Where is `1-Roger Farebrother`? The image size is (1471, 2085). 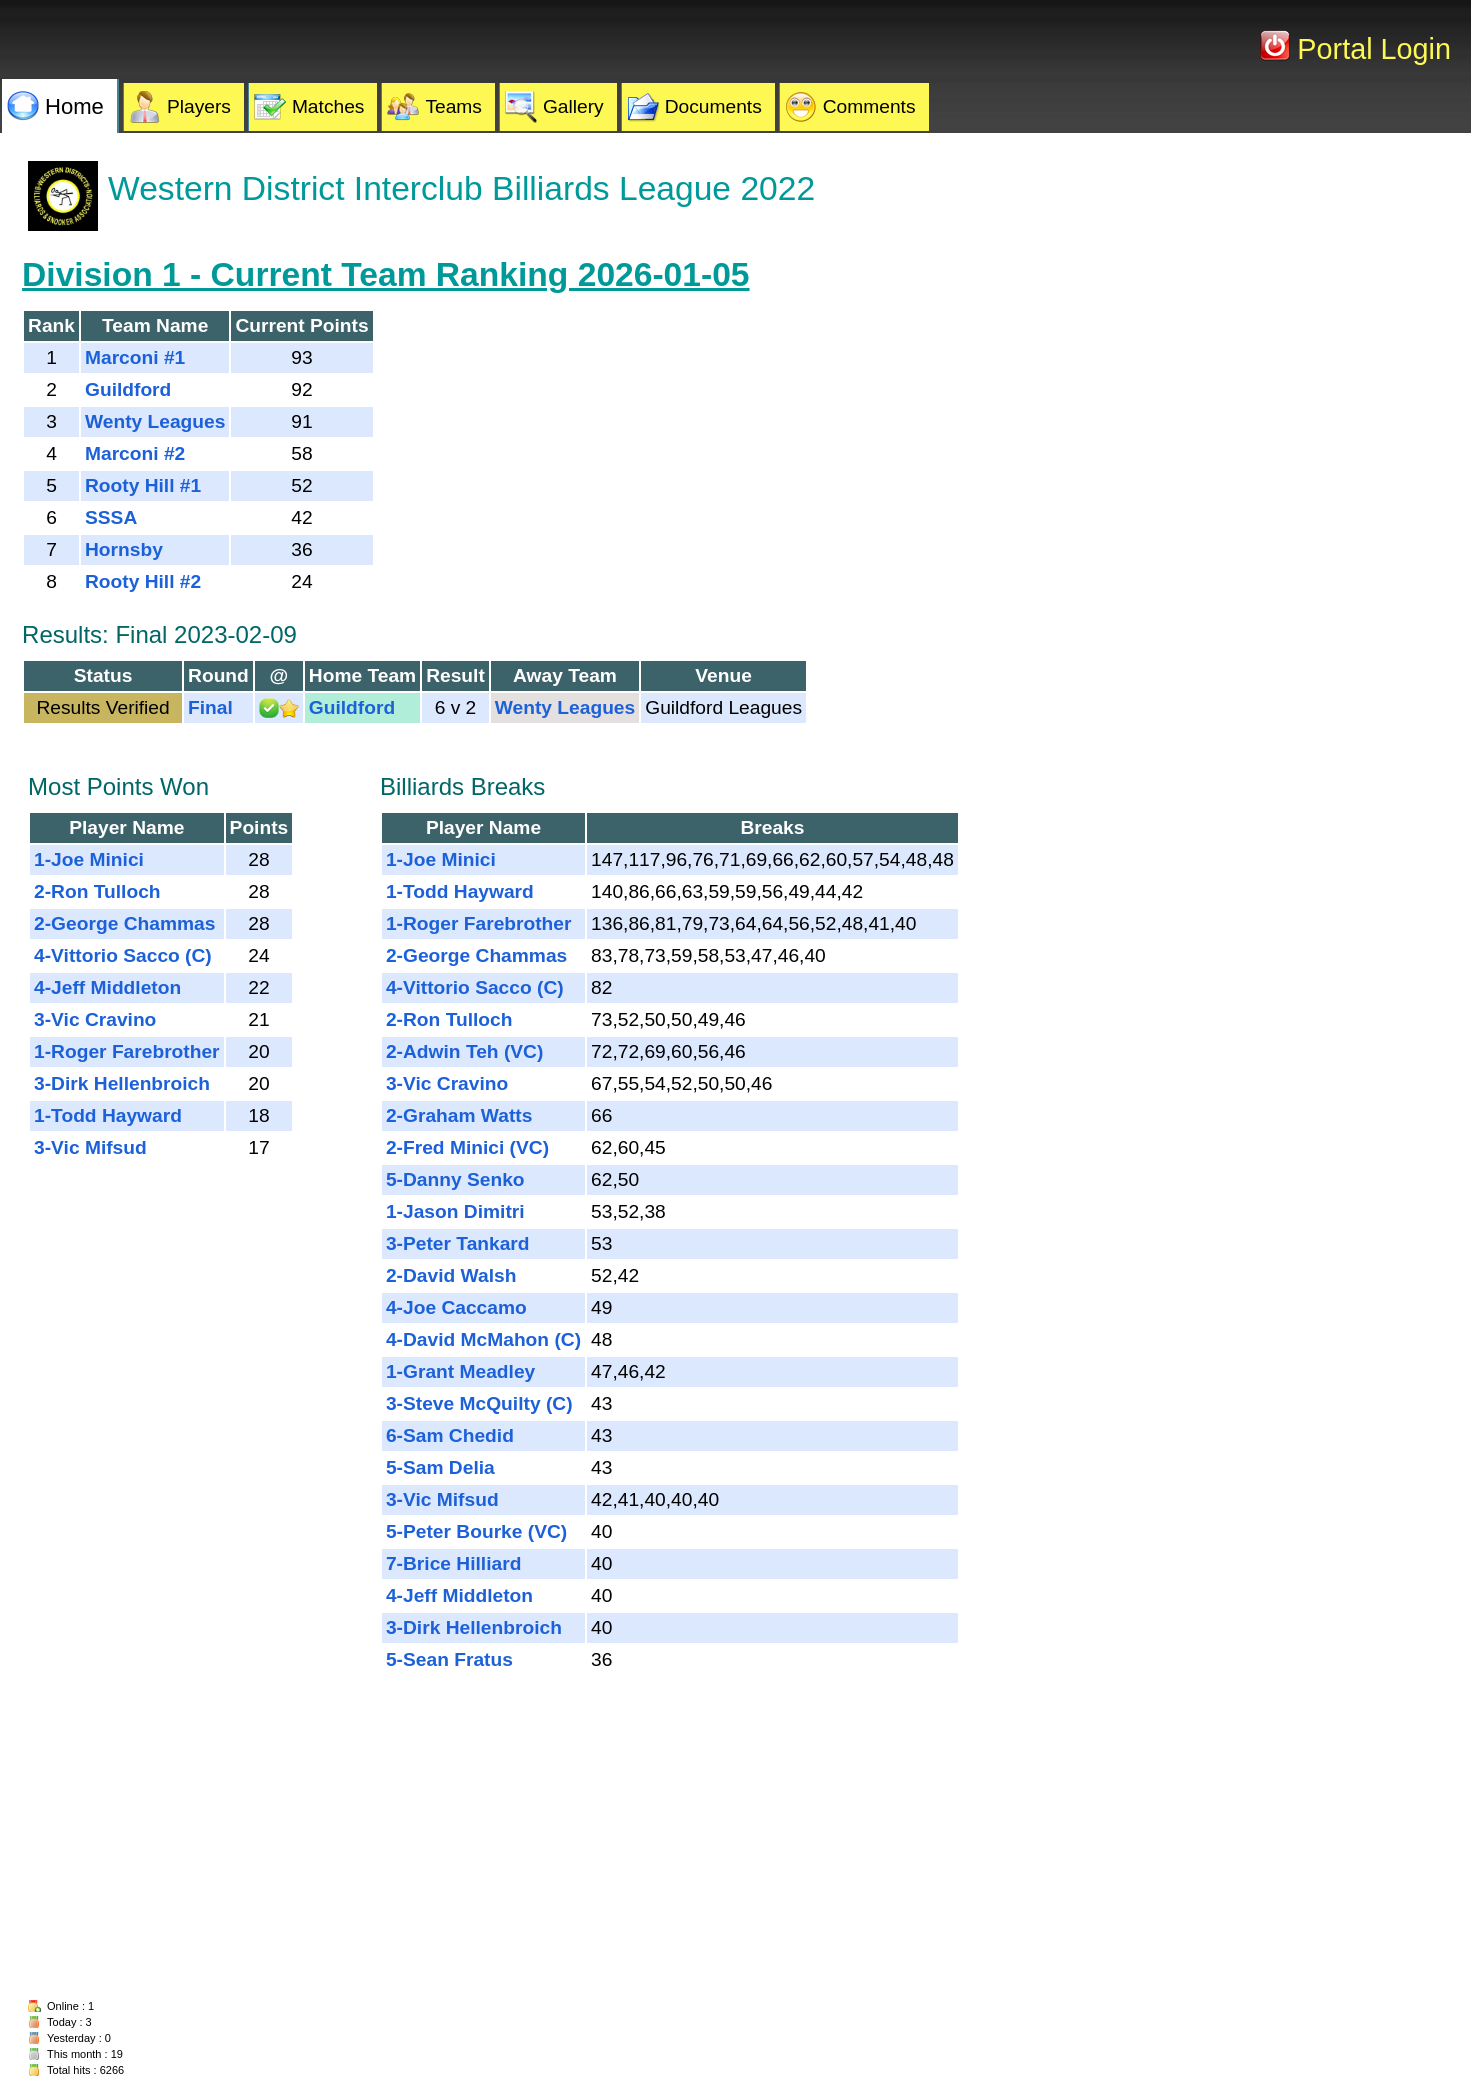 1-Roger Farebrother is located at coordinates (127, 1051).